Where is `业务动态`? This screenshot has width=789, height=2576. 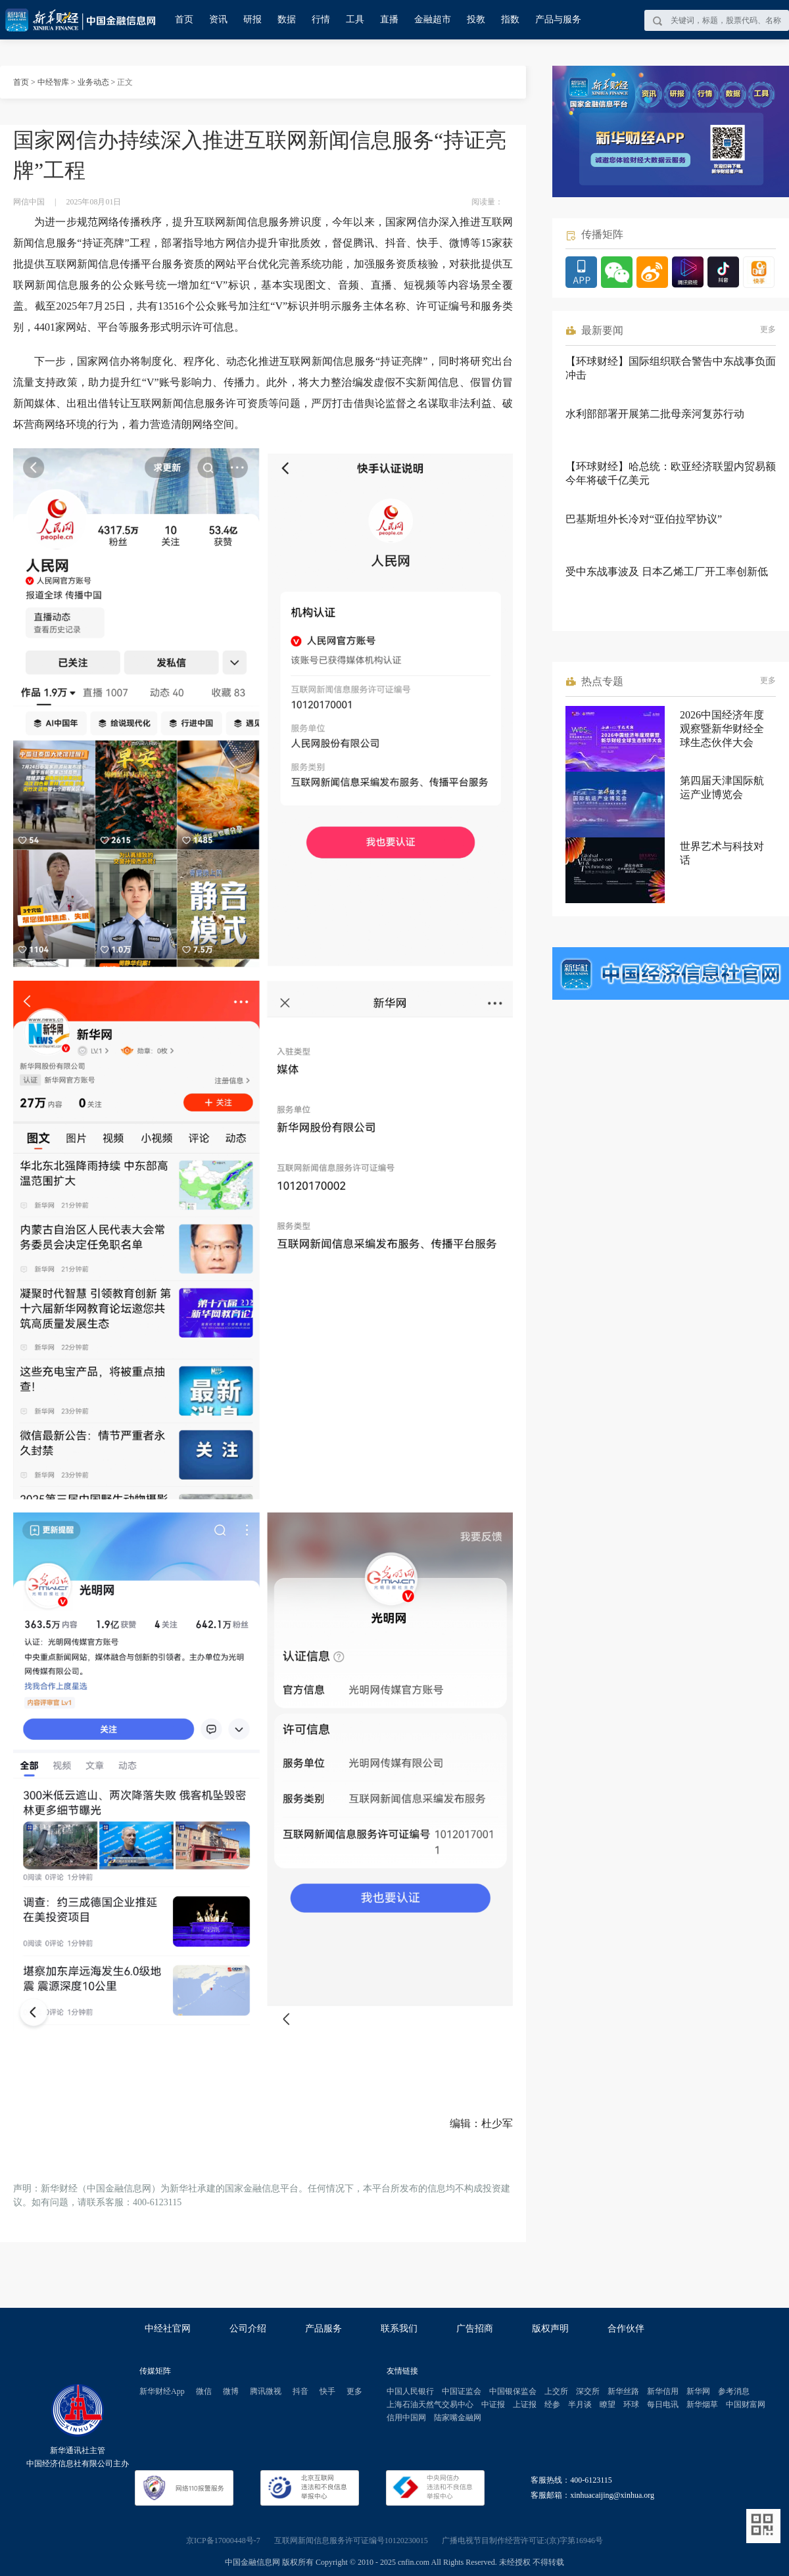 业务动态 is located at coordinates (93, 82).